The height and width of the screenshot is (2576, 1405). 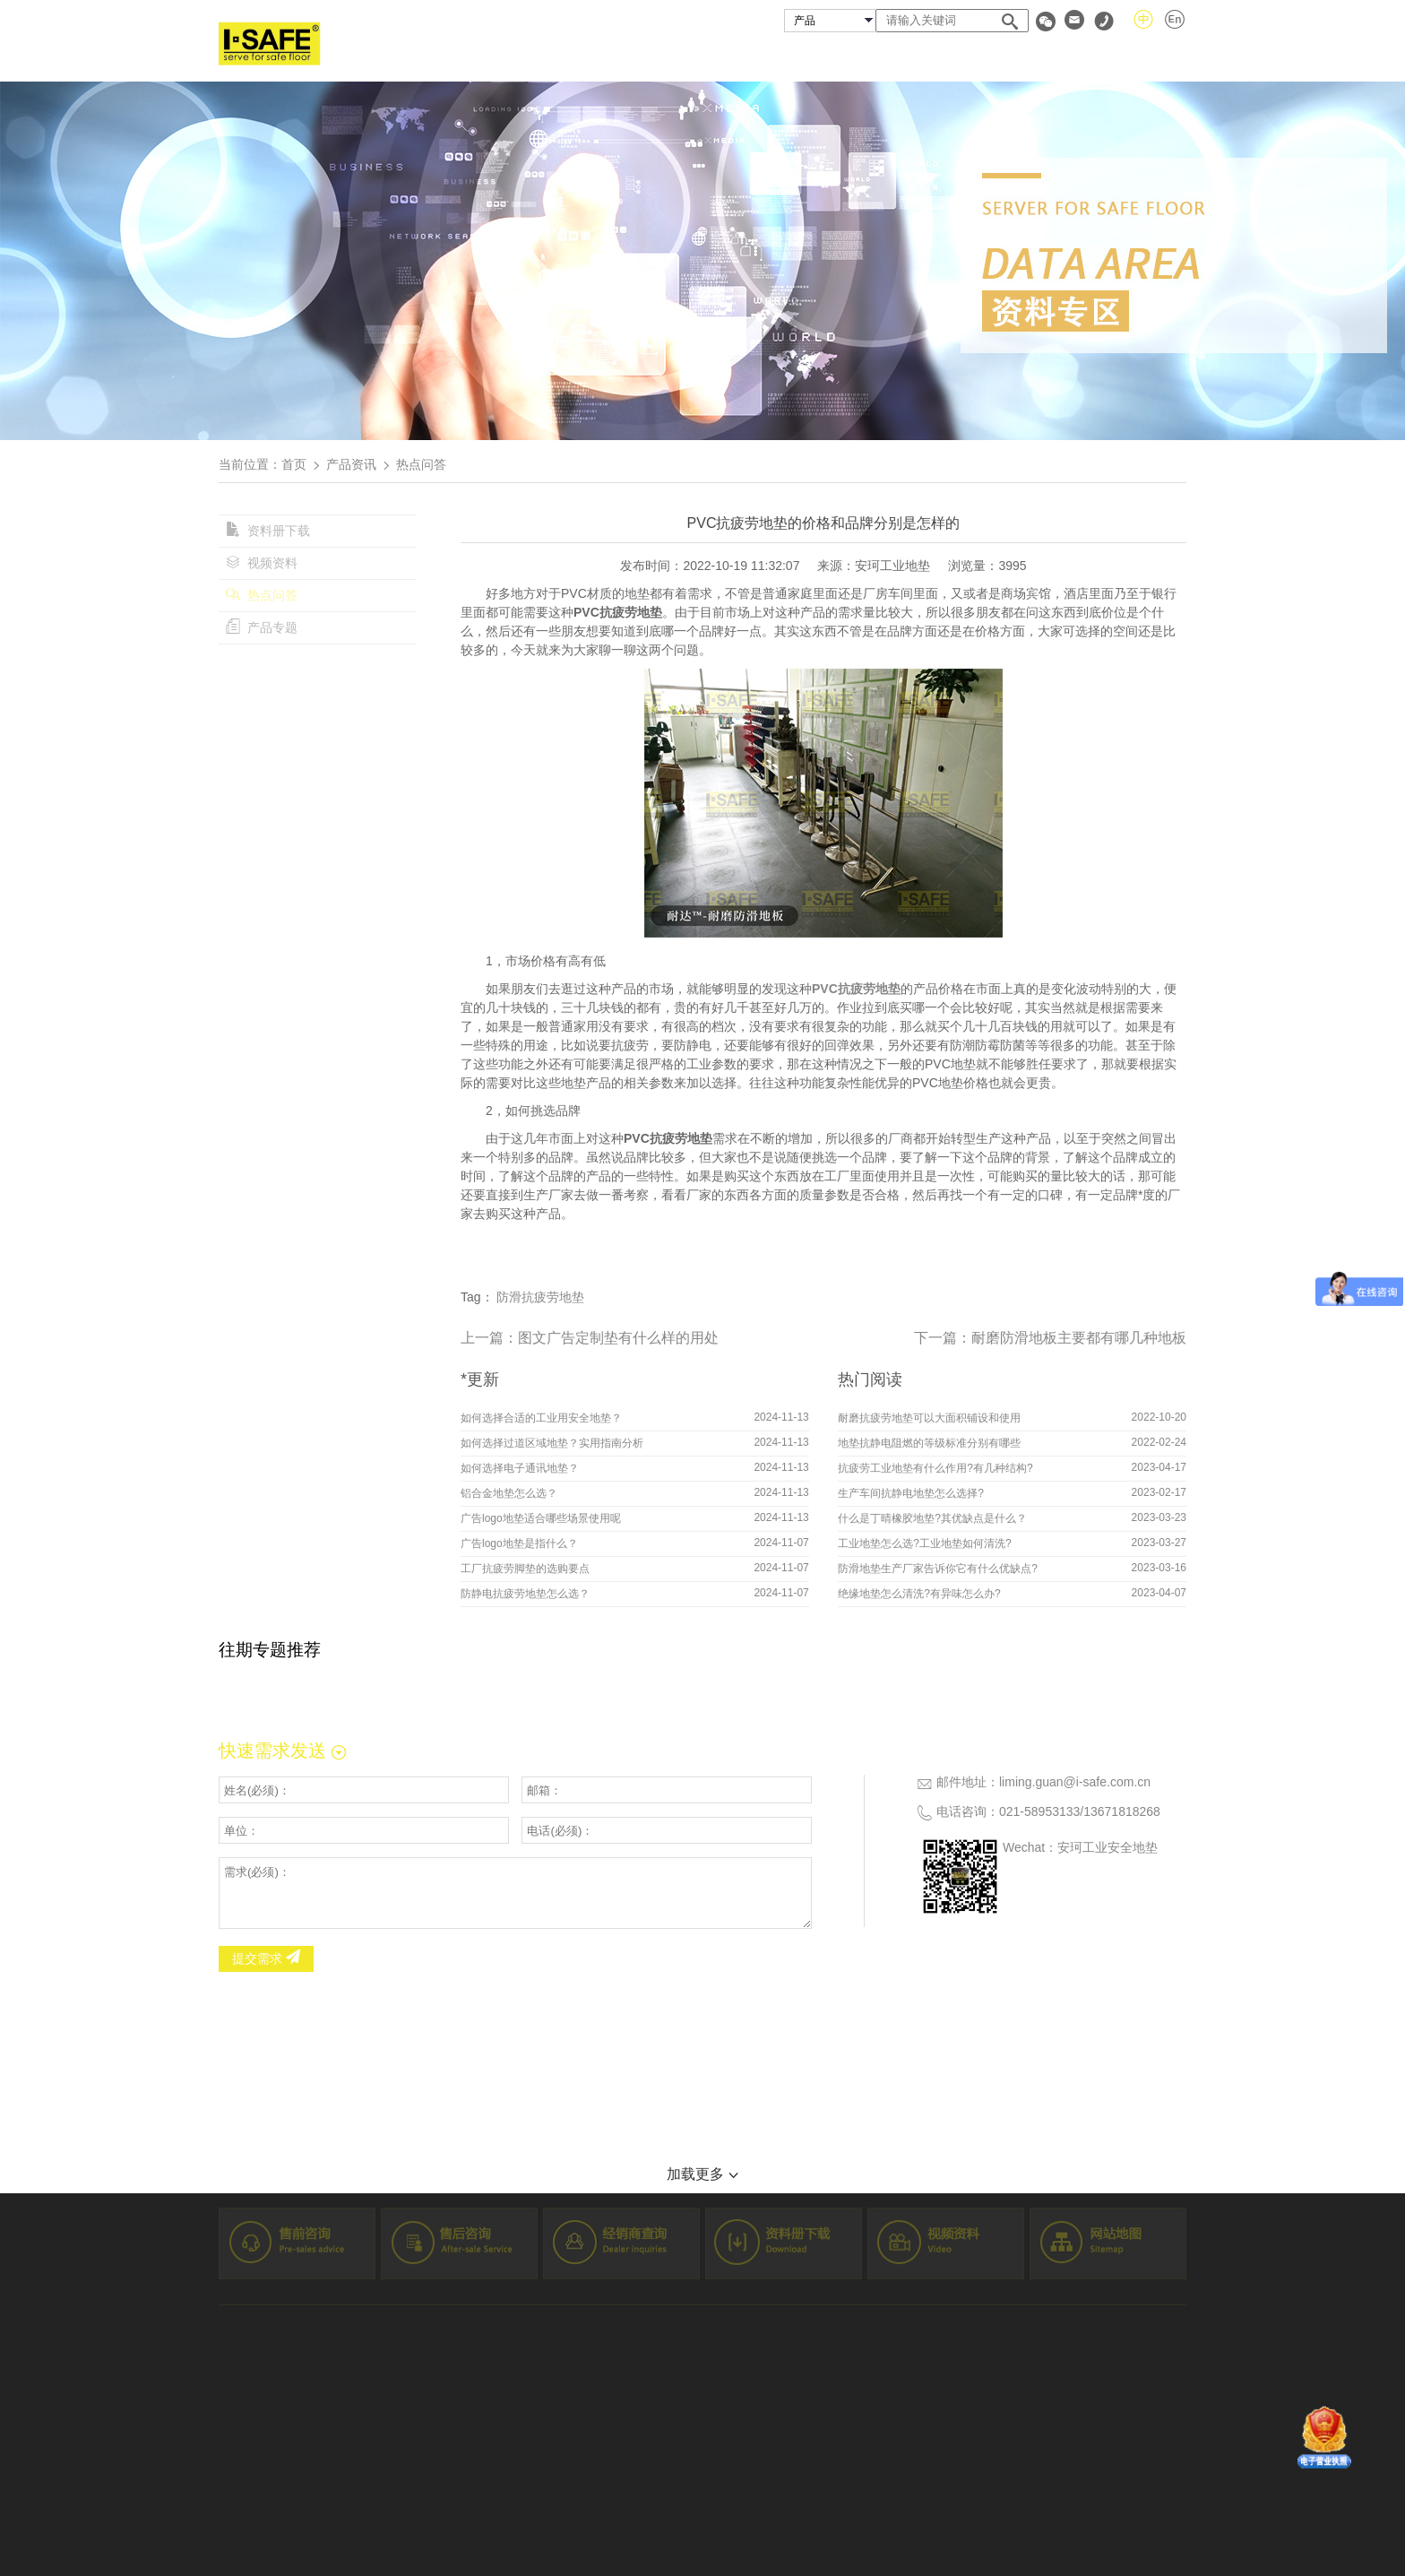 What do you see at coordinates (520, 1468) in the screenshot?
I see `如何选择电子通讯地垫？` at bounding box center [520, 1468].